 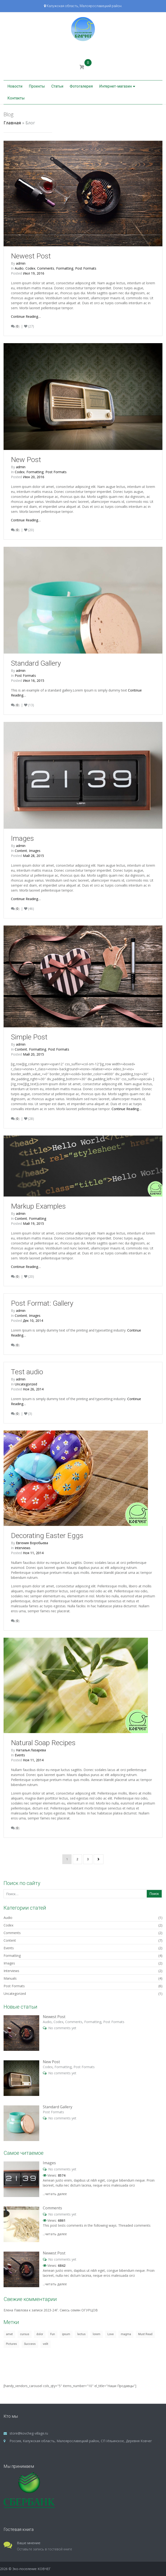 I want to click on Audio, so click(x=29, y=264).